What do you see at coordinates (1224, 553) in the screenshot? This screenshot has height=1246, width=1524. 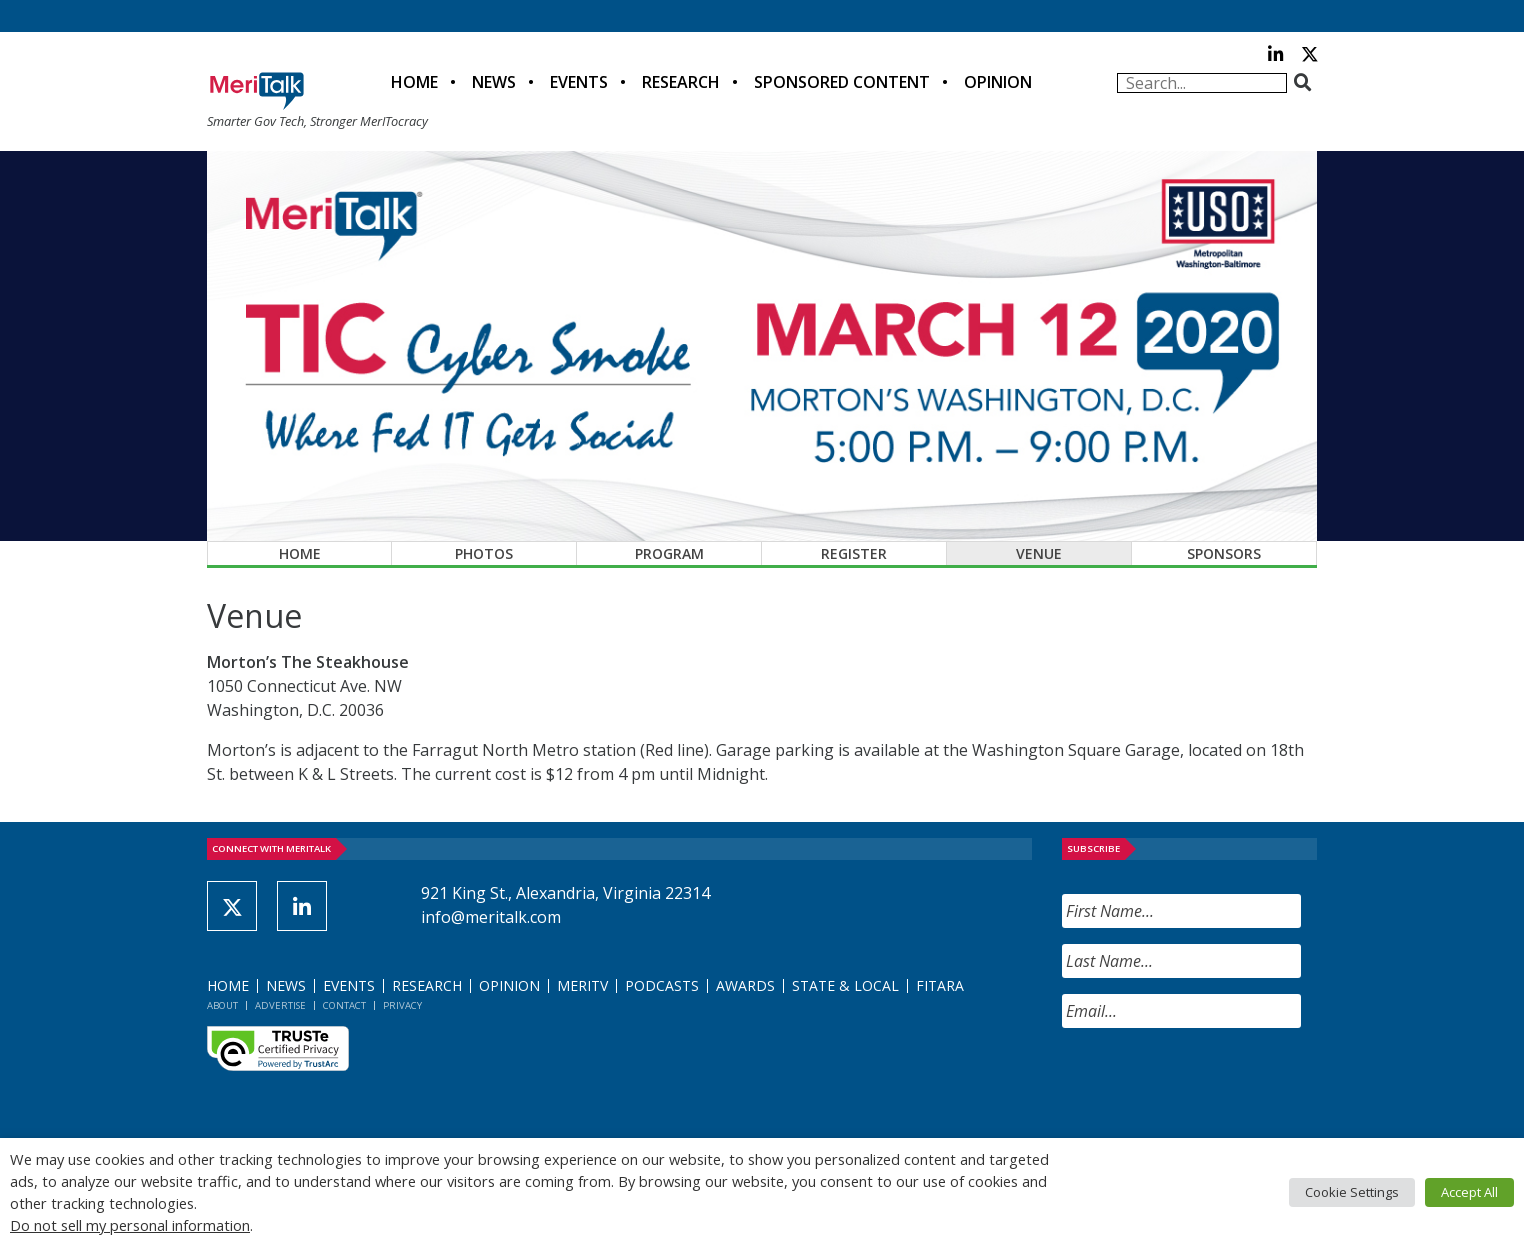 I see `Sponsors` at bounding box center [1224, 553].